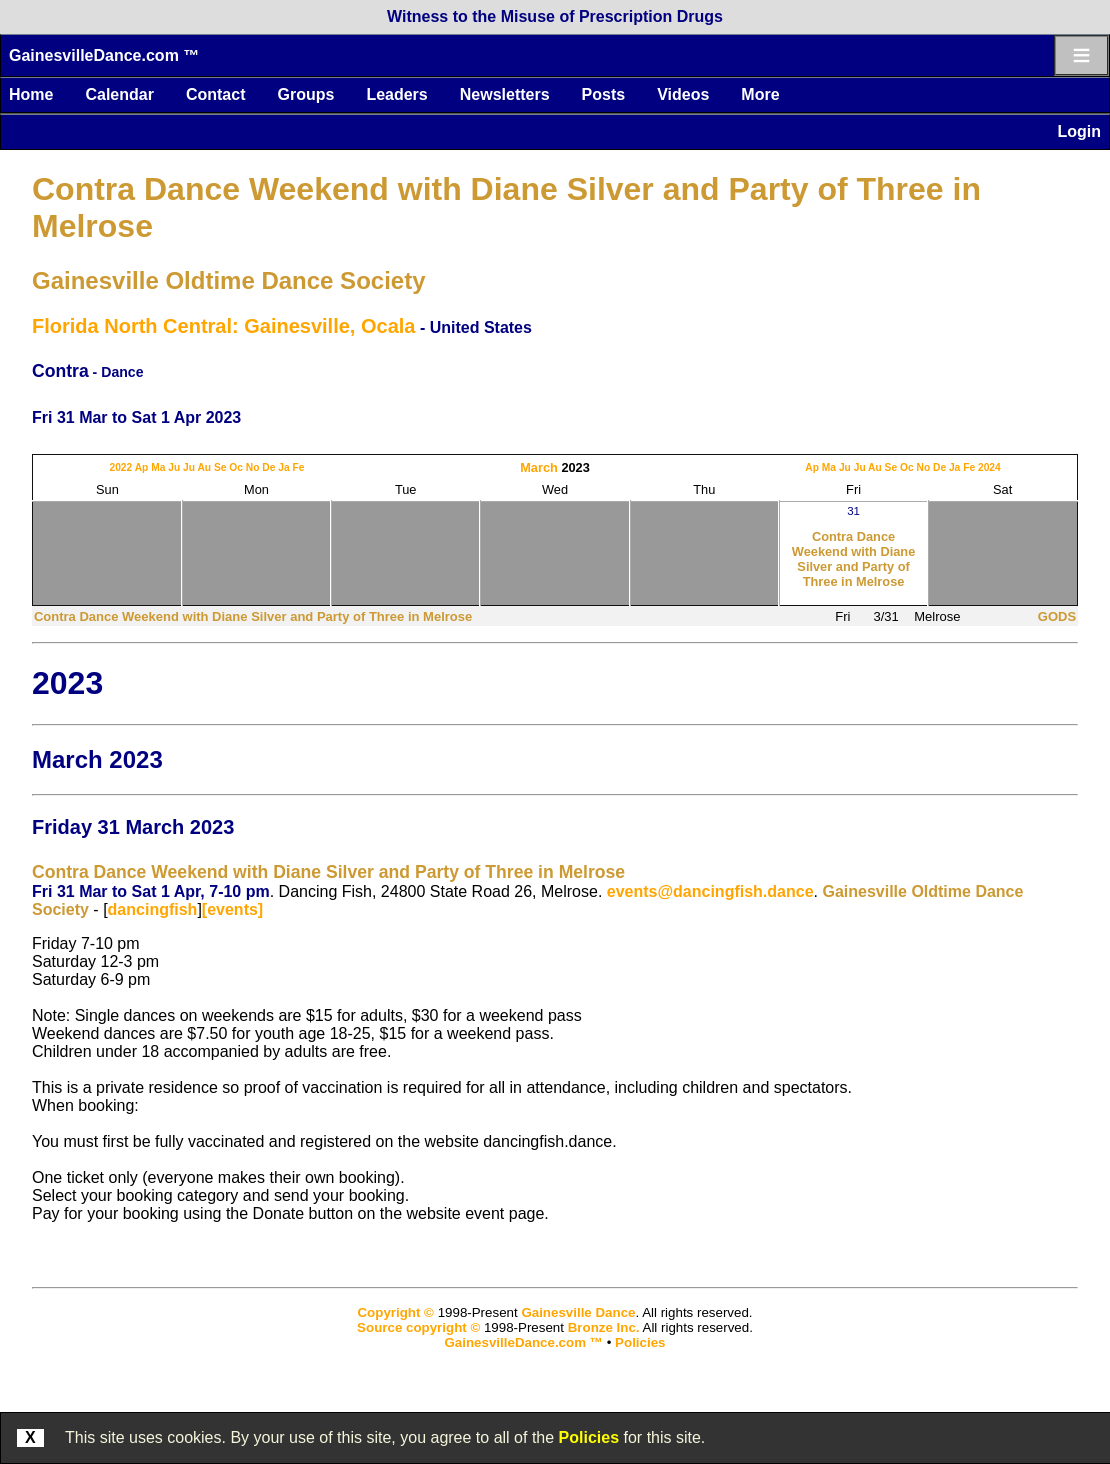 The image size is (1110, 1464). Describe the element at coordinates (1057, 616) in the screenshot. I see `GODS` at that location.